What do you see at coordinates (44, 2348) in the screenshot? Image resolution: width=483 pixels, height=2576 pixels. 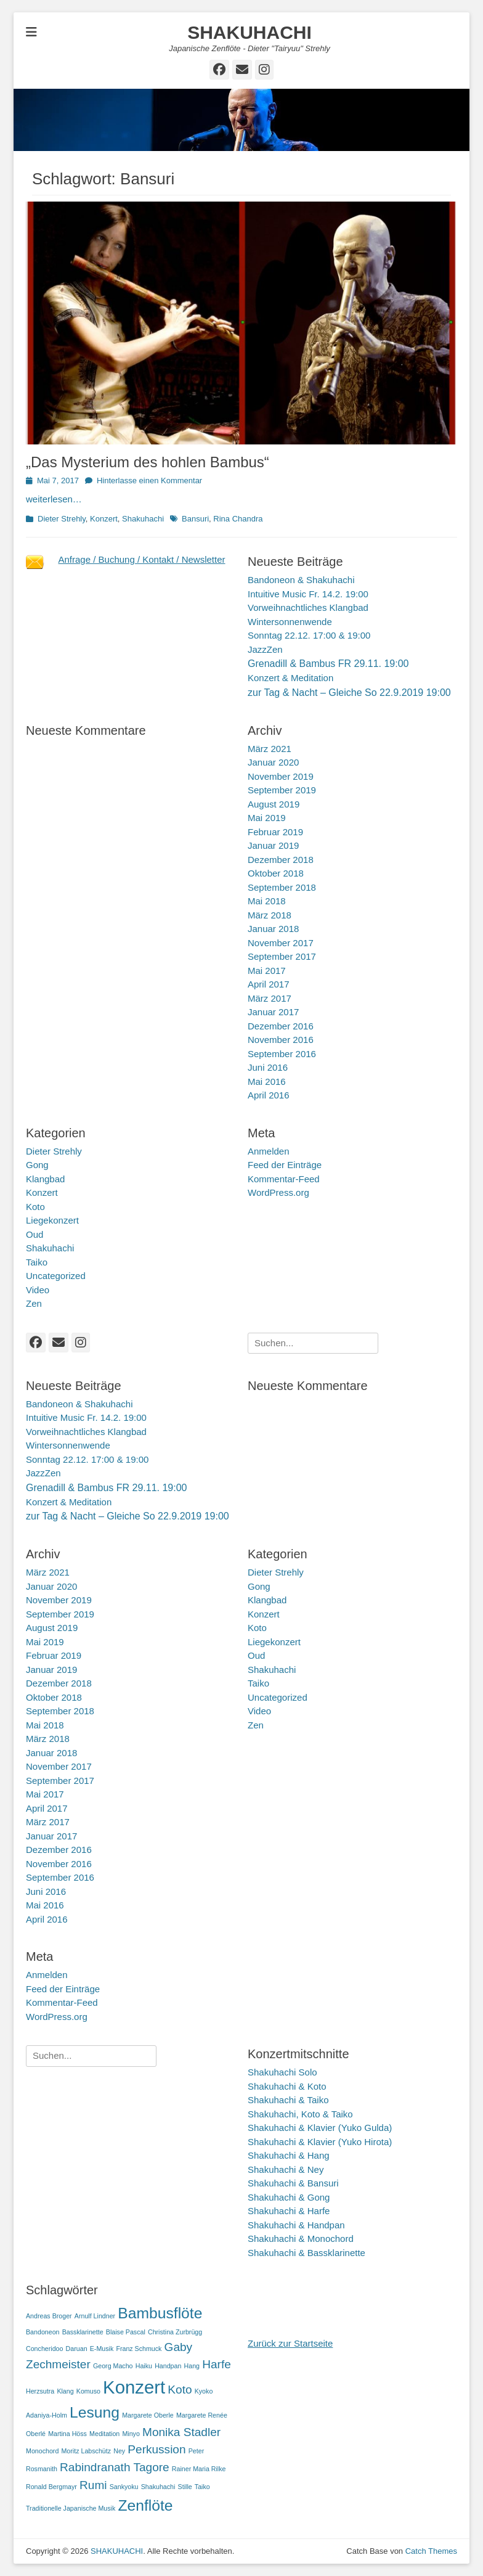 I see `Concheridoo [Concheridoo (1 Eintrag)]` at bounding box center [44, 2348].